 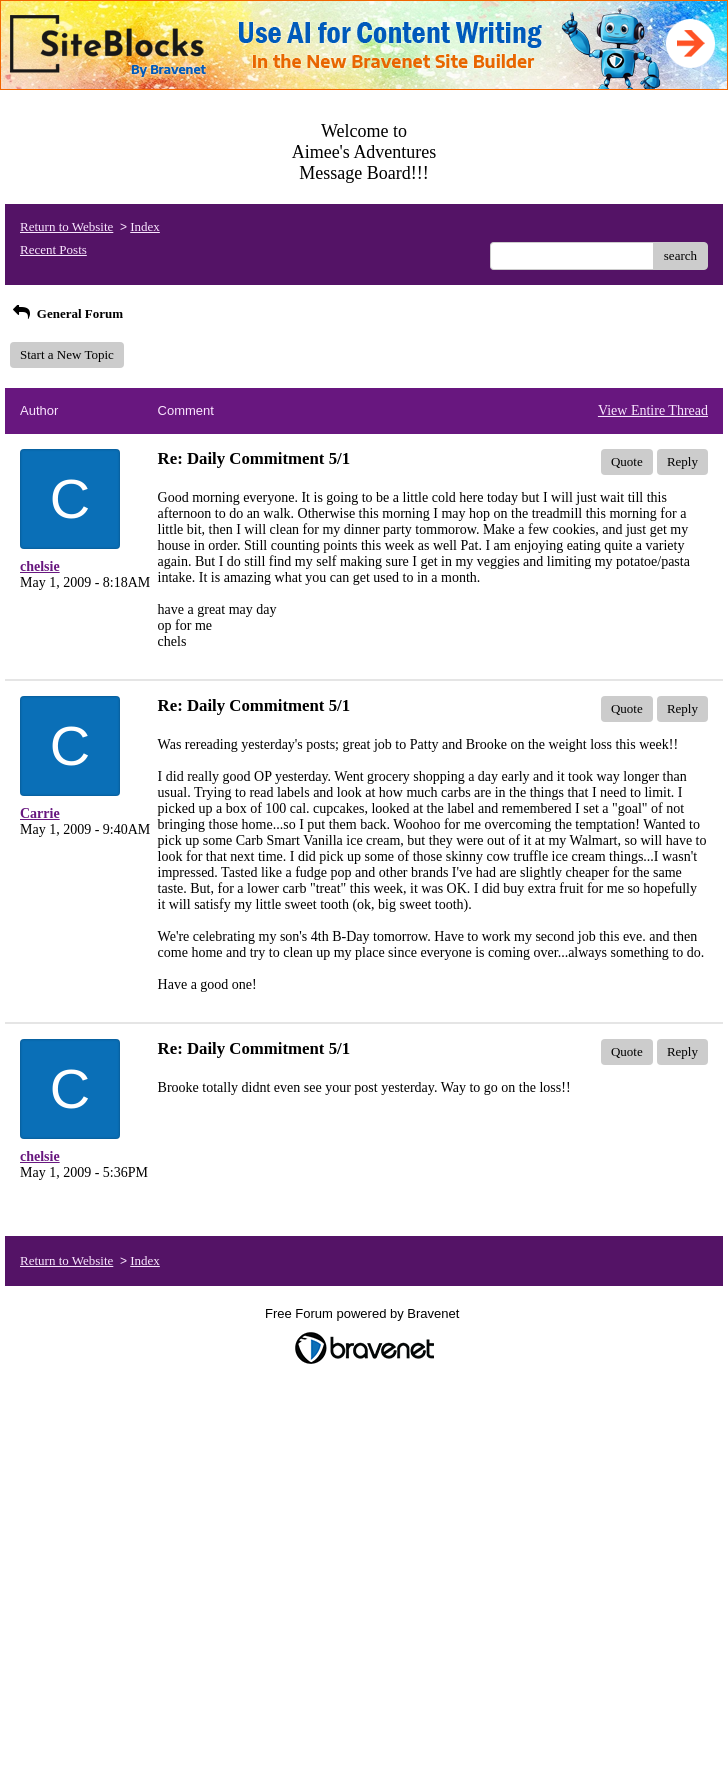 What do you see at coordinates (66, 226) in the screenshot?
I see `Return to Website` at bounding box center [66, 226].